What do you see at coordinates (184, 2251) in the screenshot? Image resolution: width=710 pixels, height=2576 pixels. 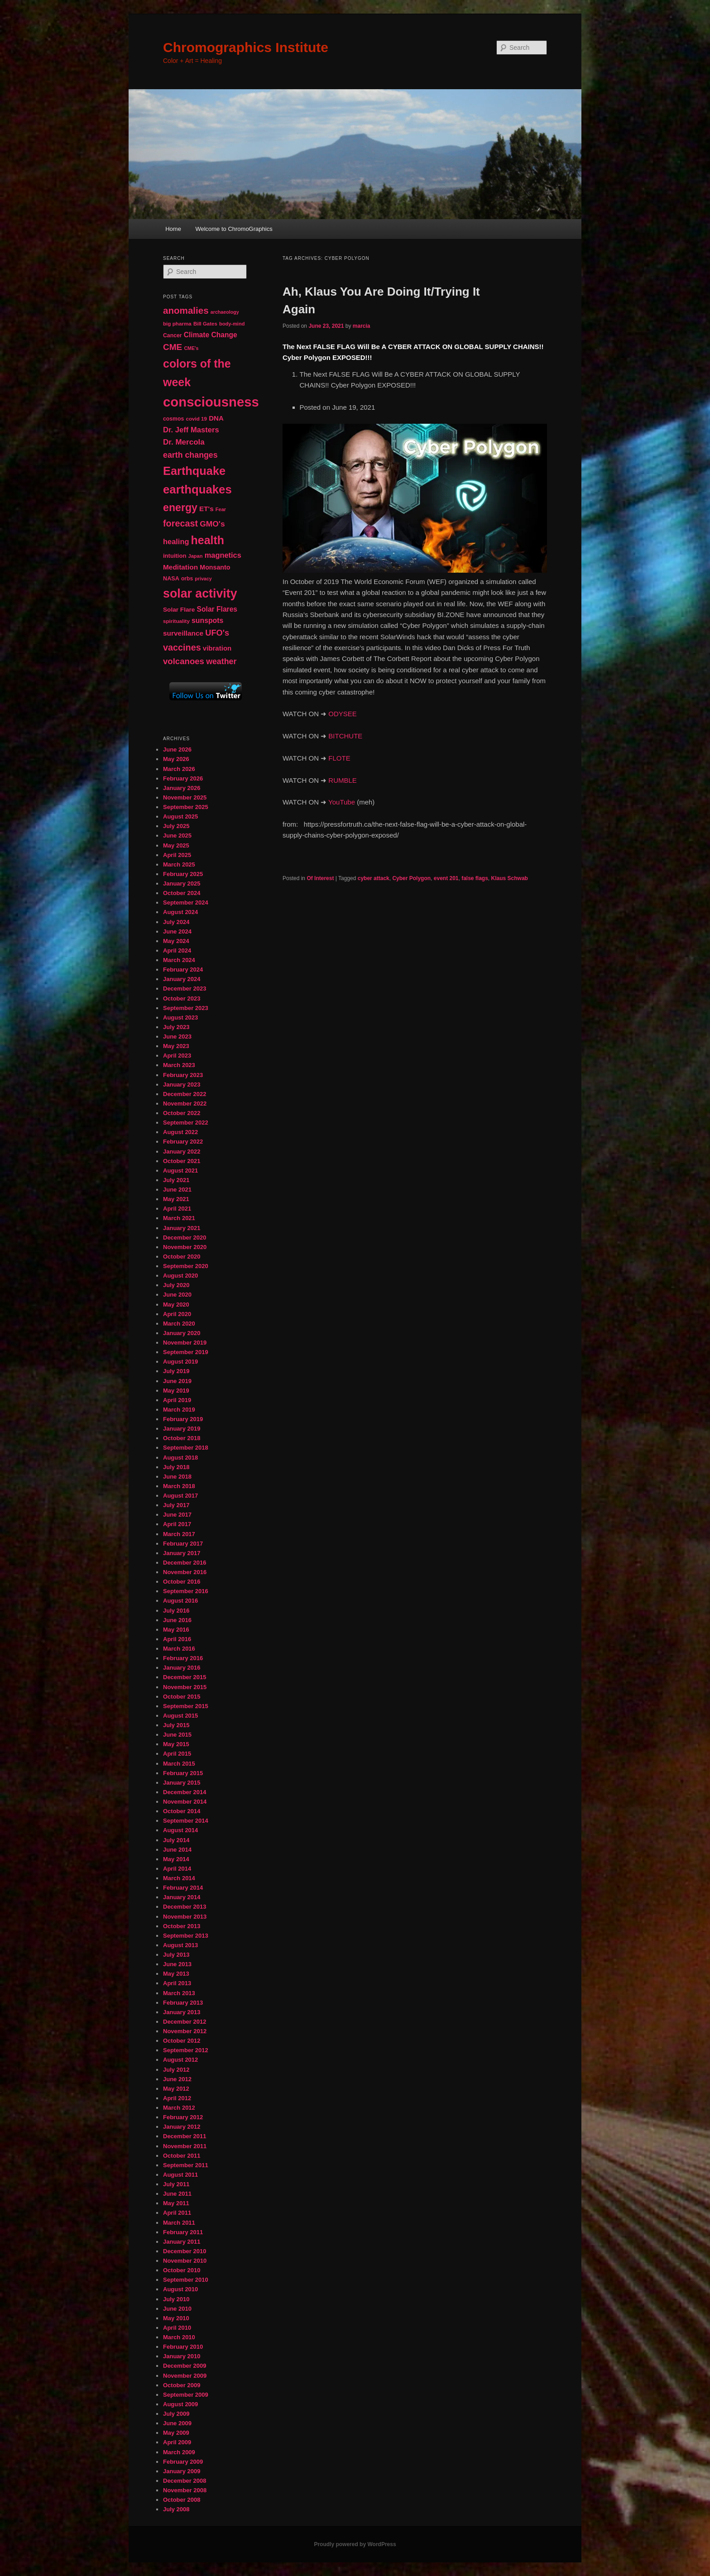 I see `December 2010` at bounding box center [184, 2251].